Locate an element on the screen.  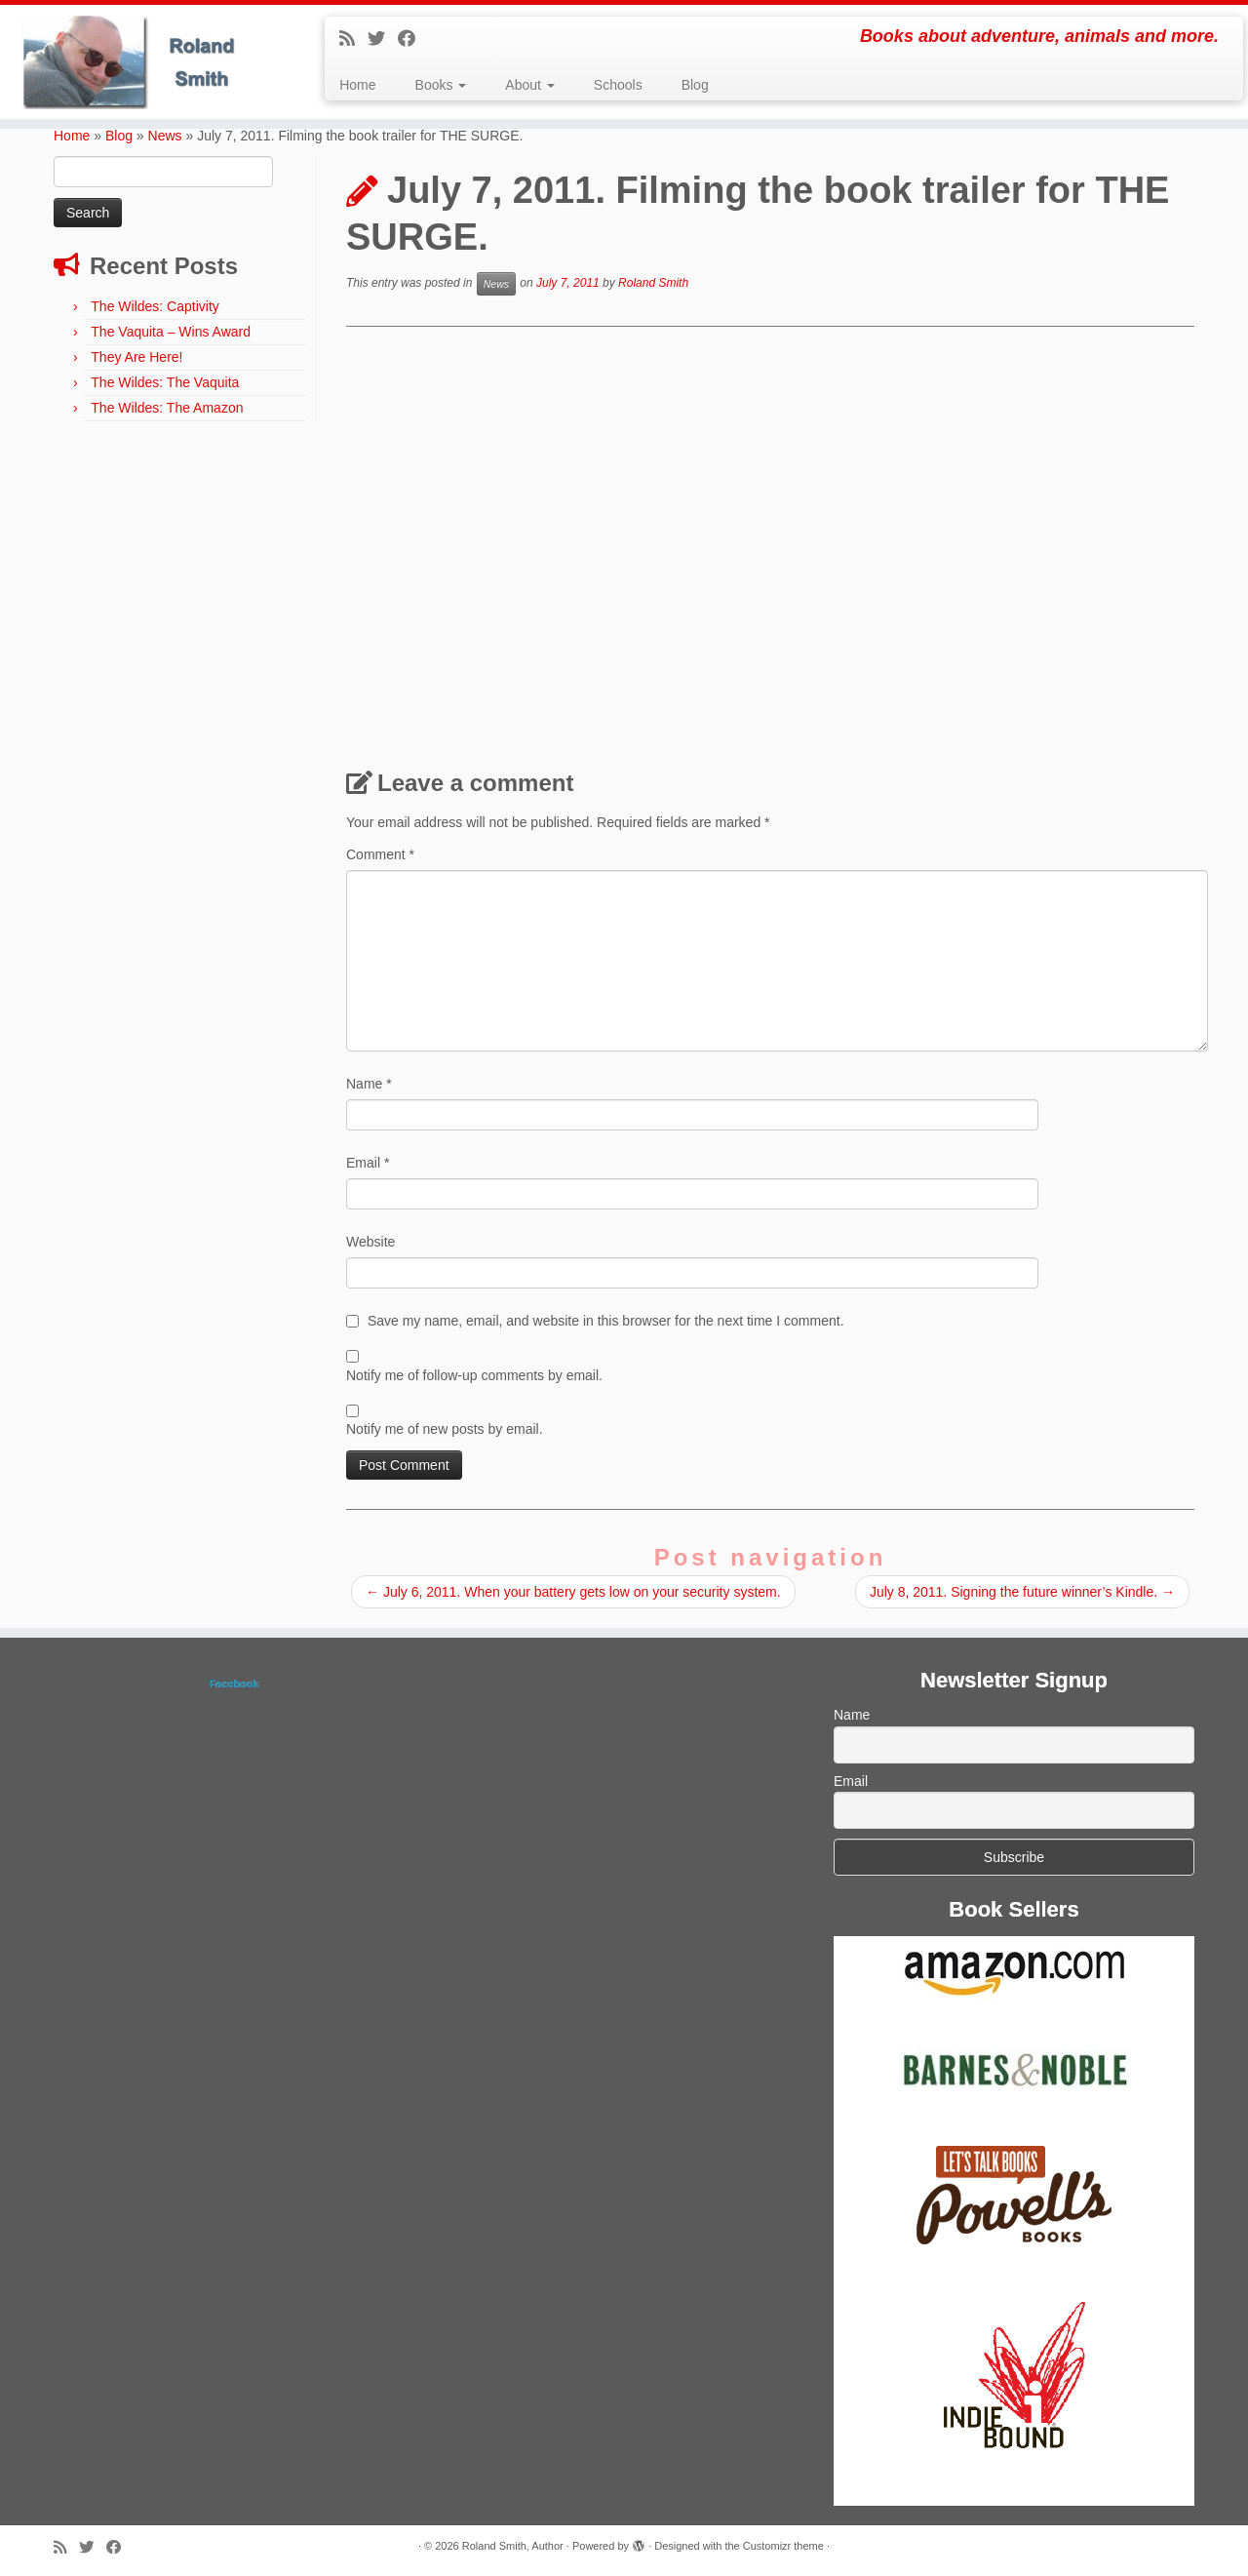
[Subscribe to my rss feed] is located at coordinates (353, 39).